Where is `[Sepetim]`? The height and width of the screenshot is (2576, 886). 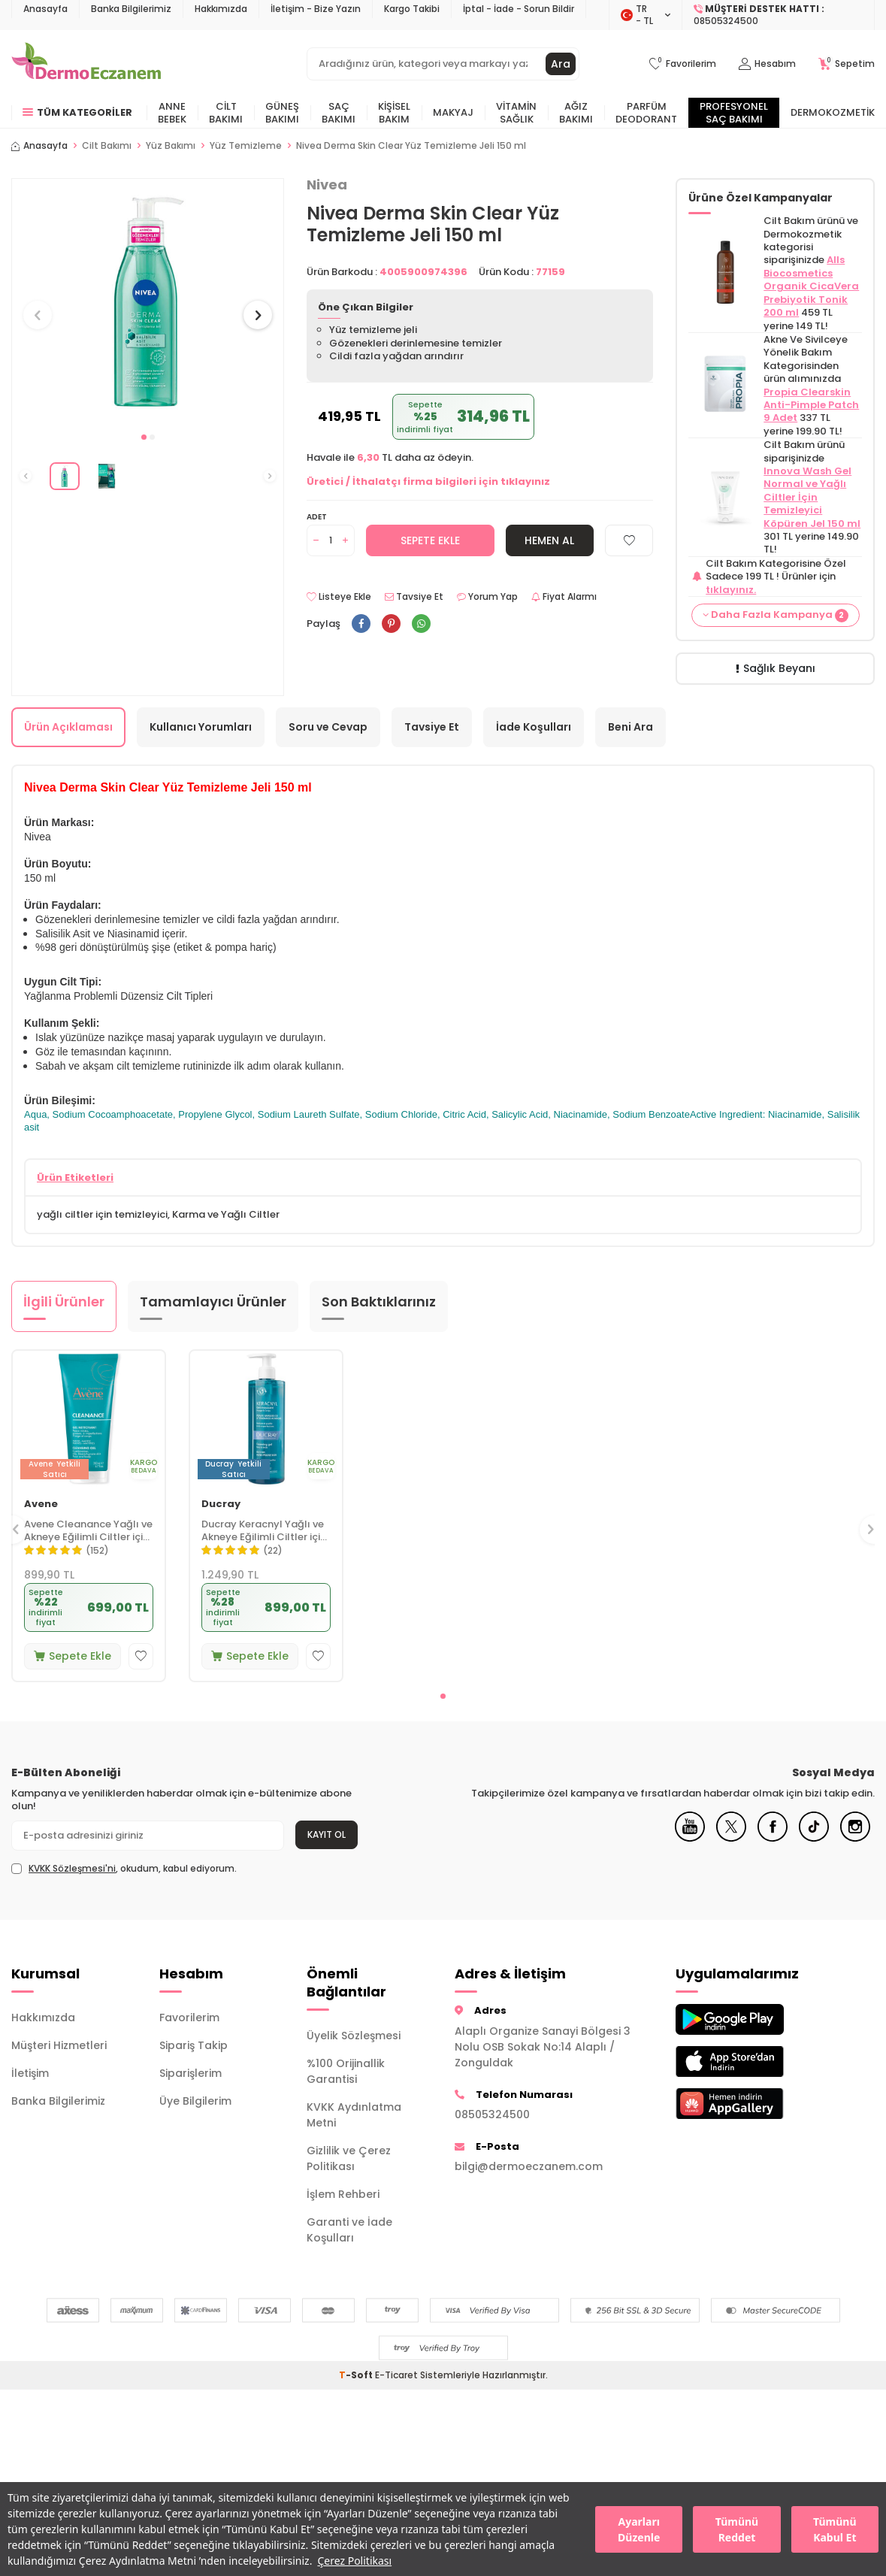
[Sepetim] is located at coordinates (846, 64).